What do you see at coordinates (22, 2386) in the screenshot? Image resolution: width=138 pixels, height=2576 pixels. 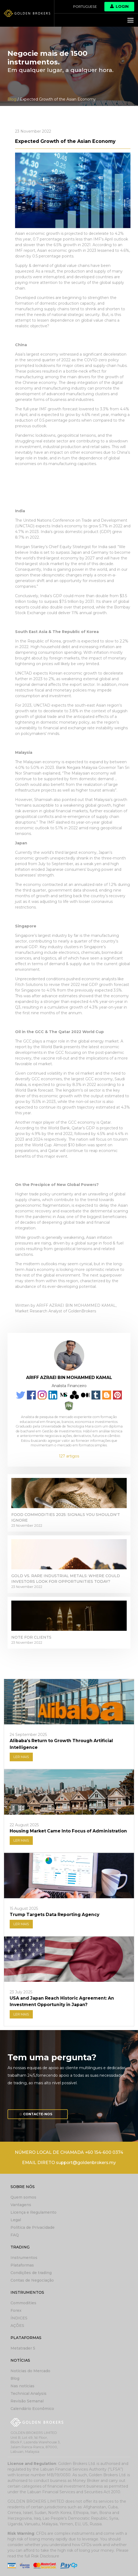 I see `Nas notícias` at bounding box center [22, 2386].